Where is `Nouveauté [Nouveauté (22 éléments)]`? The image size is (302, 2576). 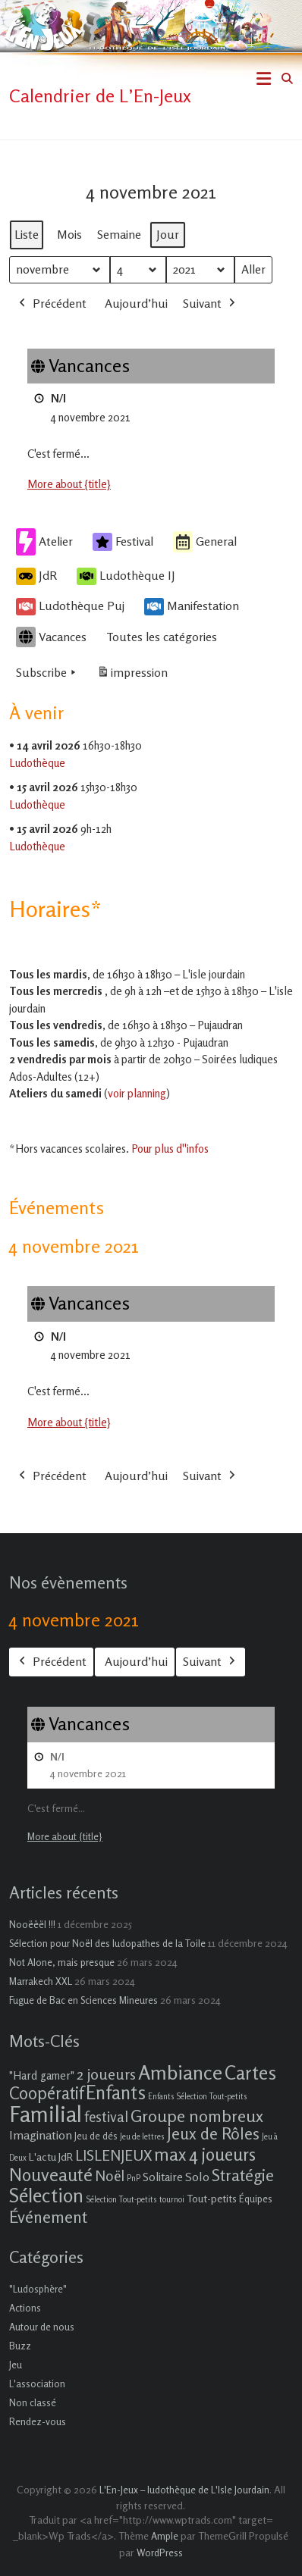 Nouveauté [Nouveauté (22 éléments)] is located at coordinates (51, 2175).